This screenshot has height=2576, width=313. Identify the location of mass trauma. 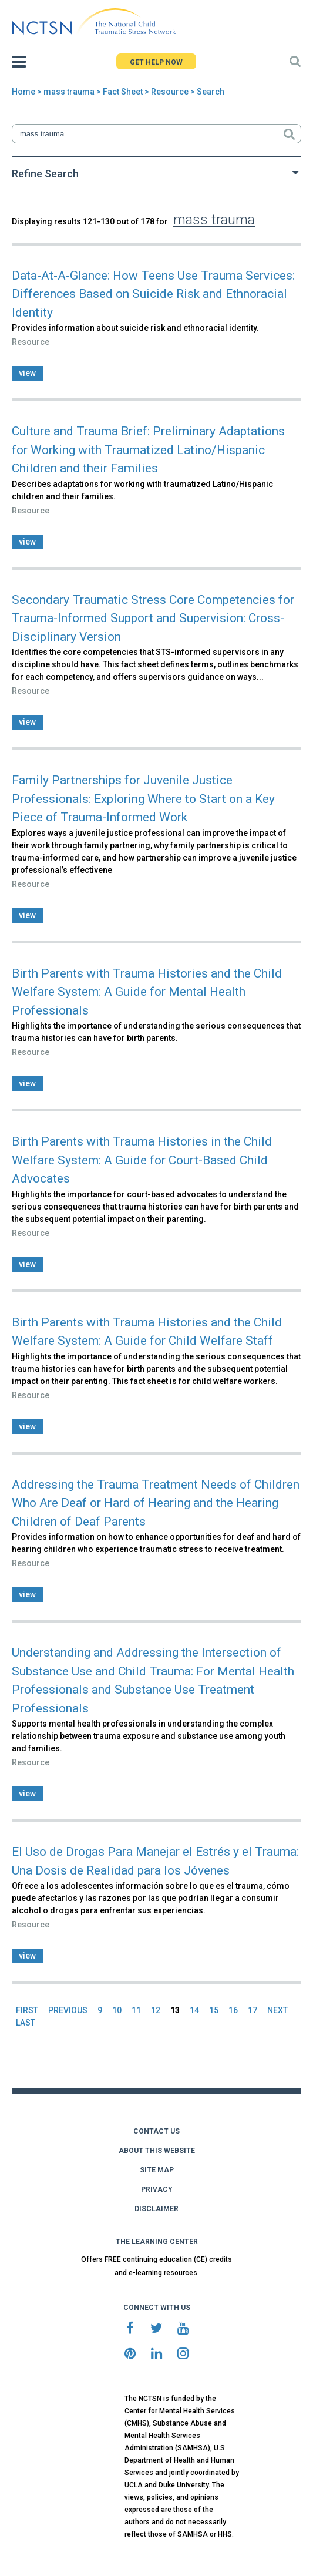
(69, 91).